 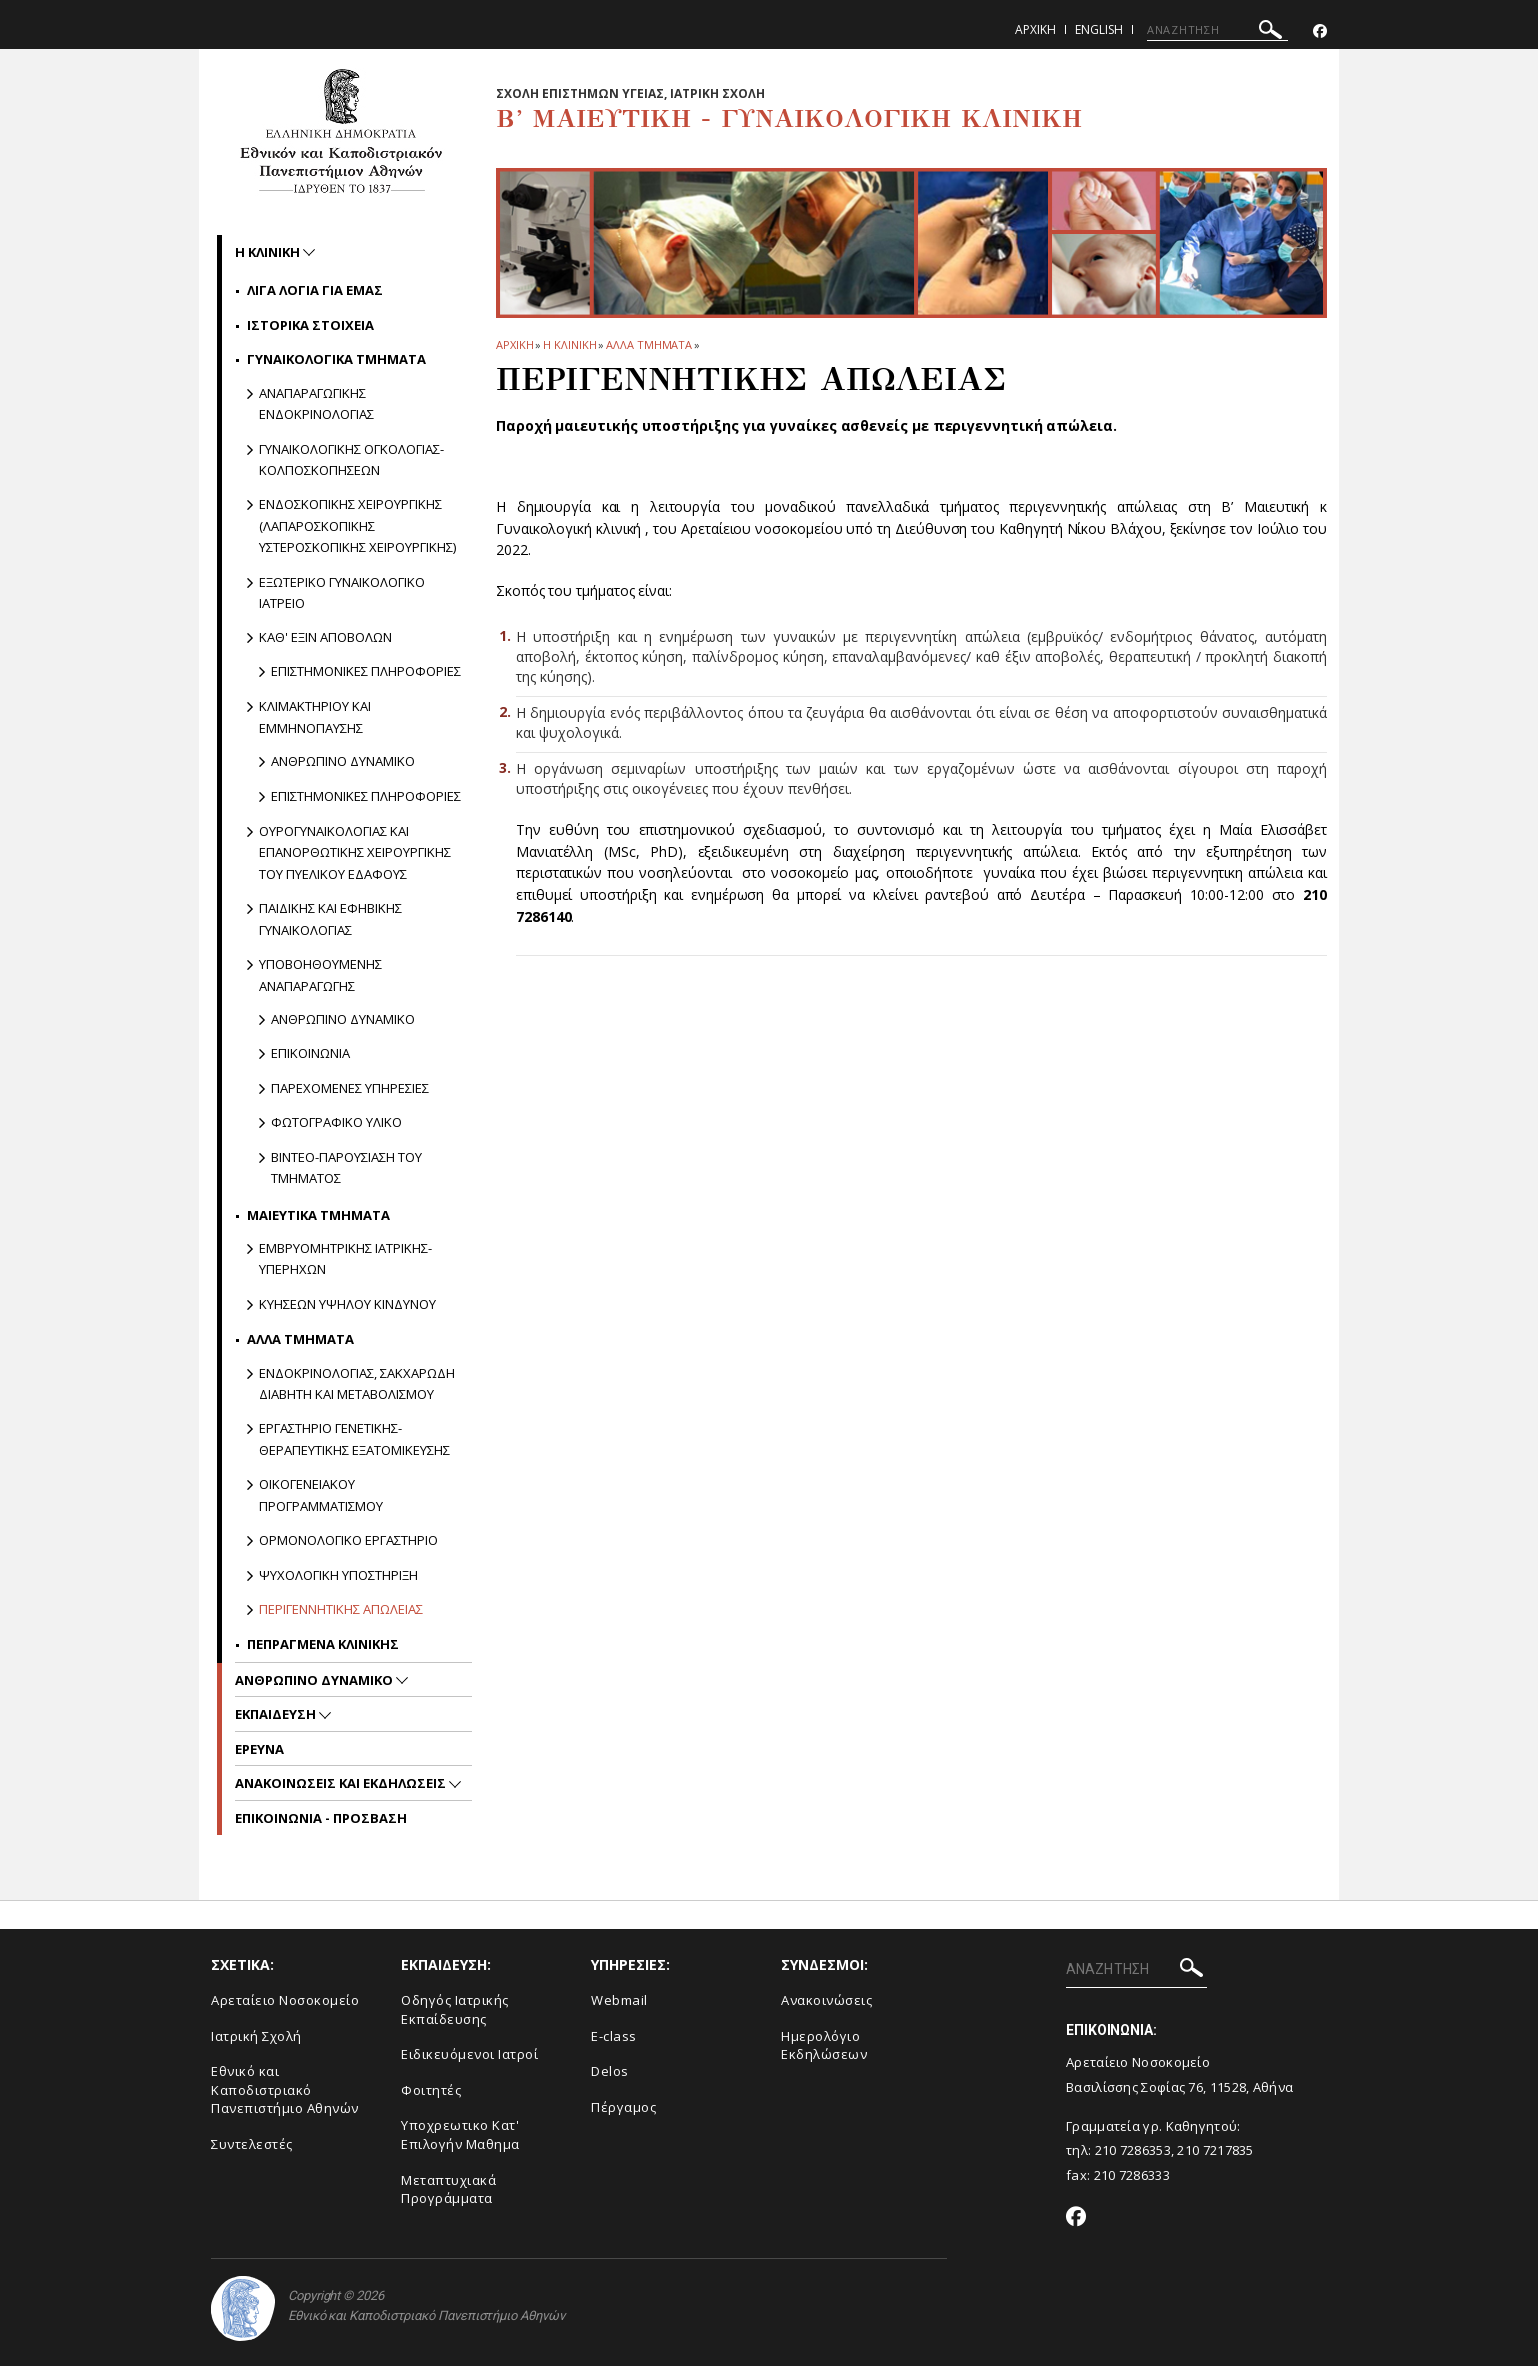 What do you see at coordinates (285, 2000) in the screenshot?
I see `Αρεταίειο Νοσοκομείο` at bounding box center [285, 2000].